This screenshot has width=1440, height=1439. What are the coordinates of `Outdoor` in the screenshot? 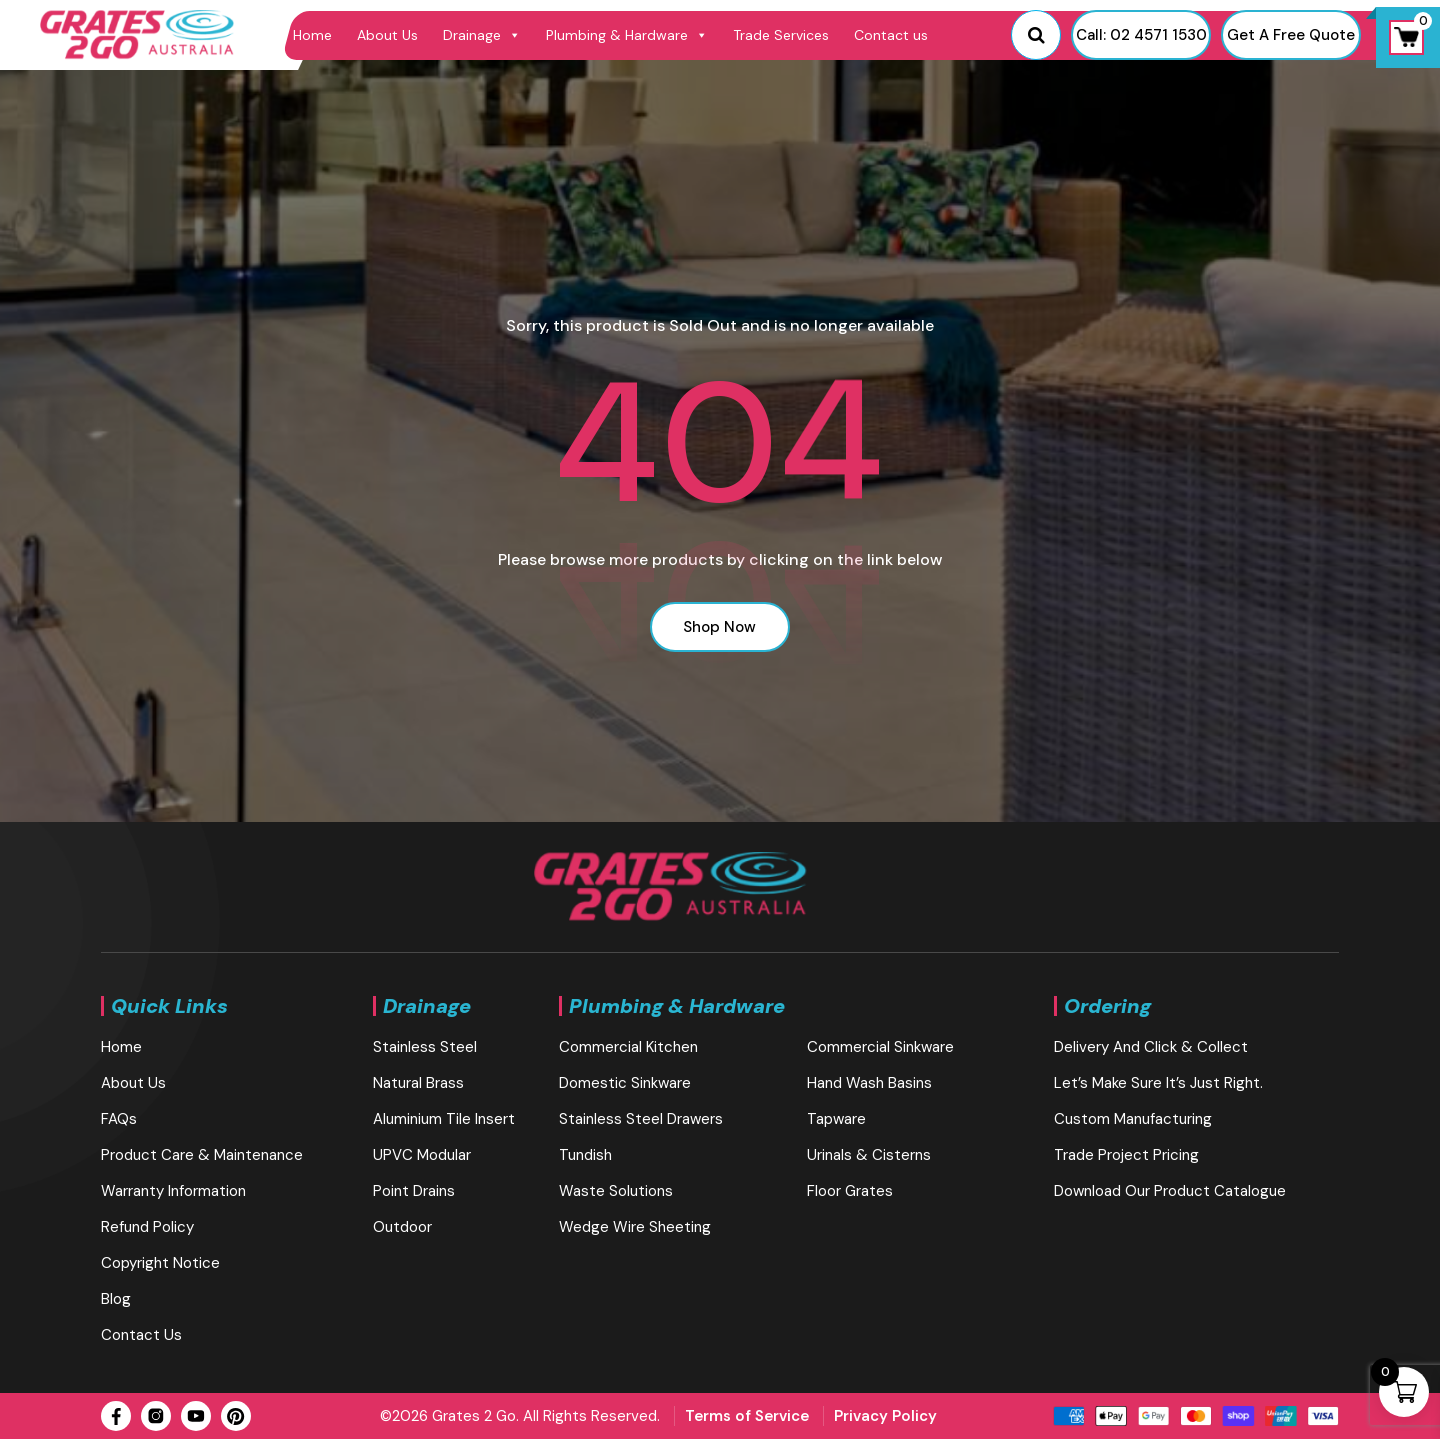 It's located at (402, 1227).